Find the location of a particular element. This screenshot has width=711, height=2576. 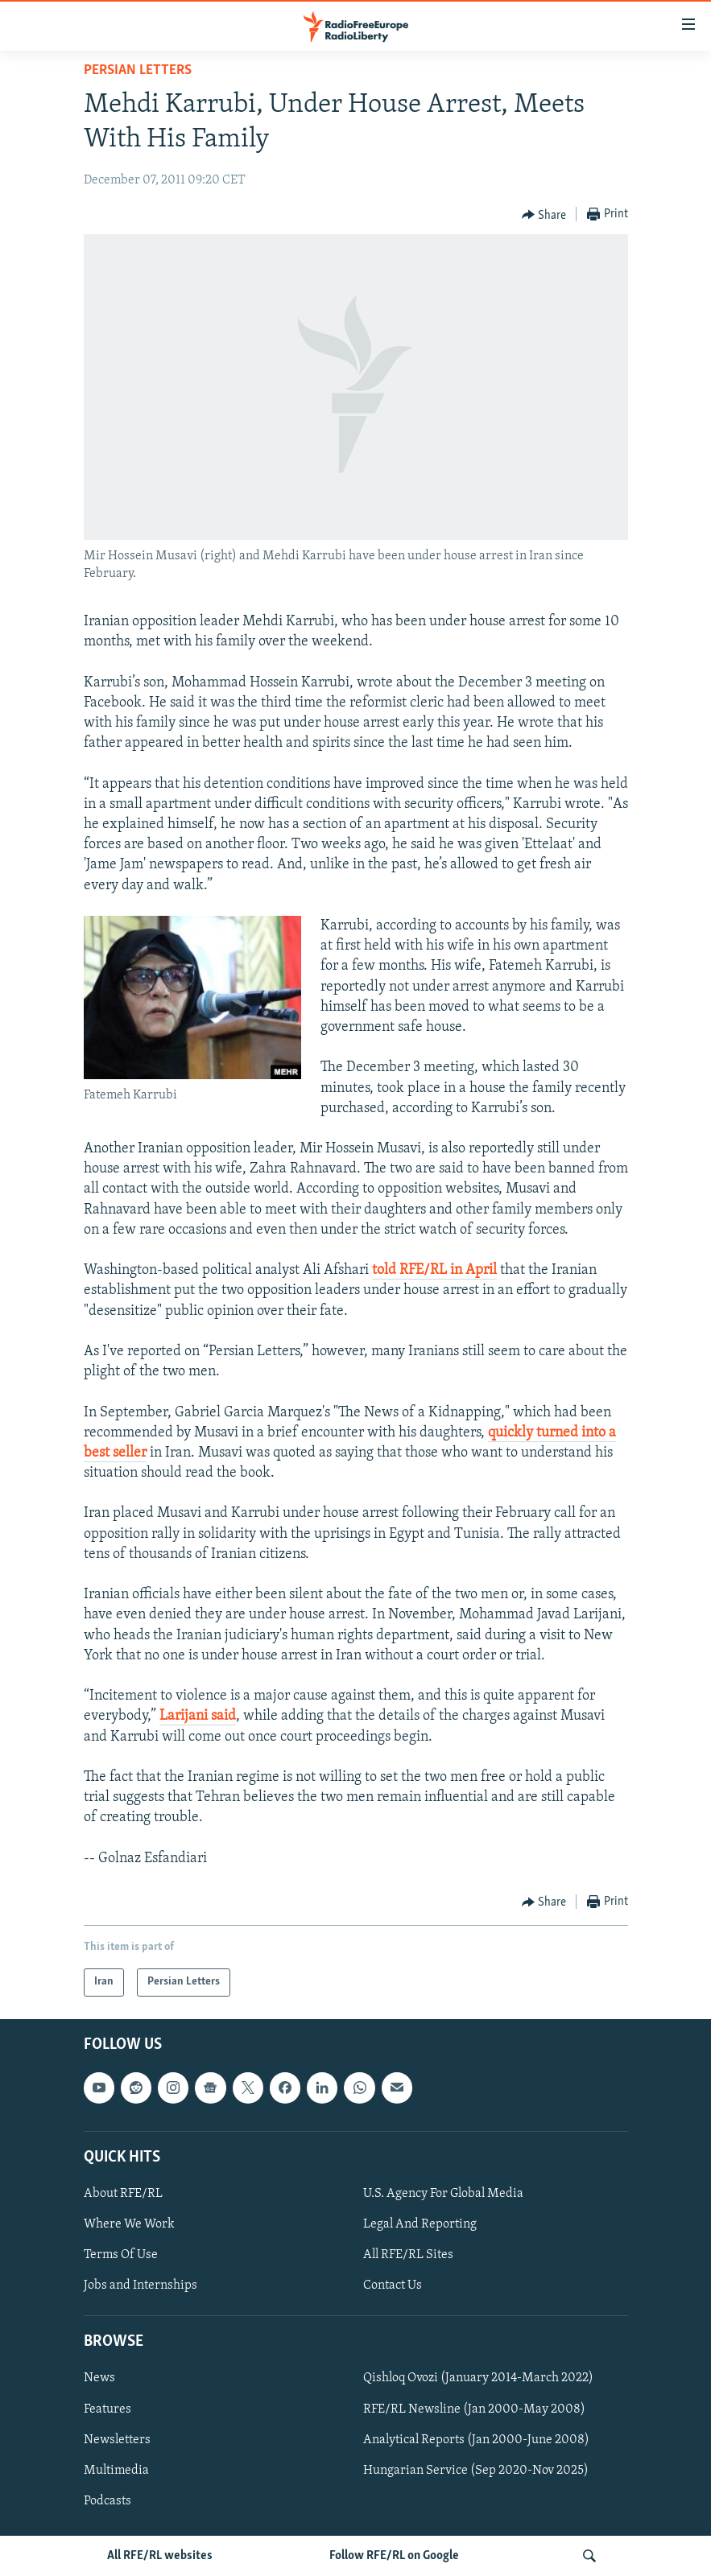

told RFE/RL in April is located at coordinates (434, 1270).